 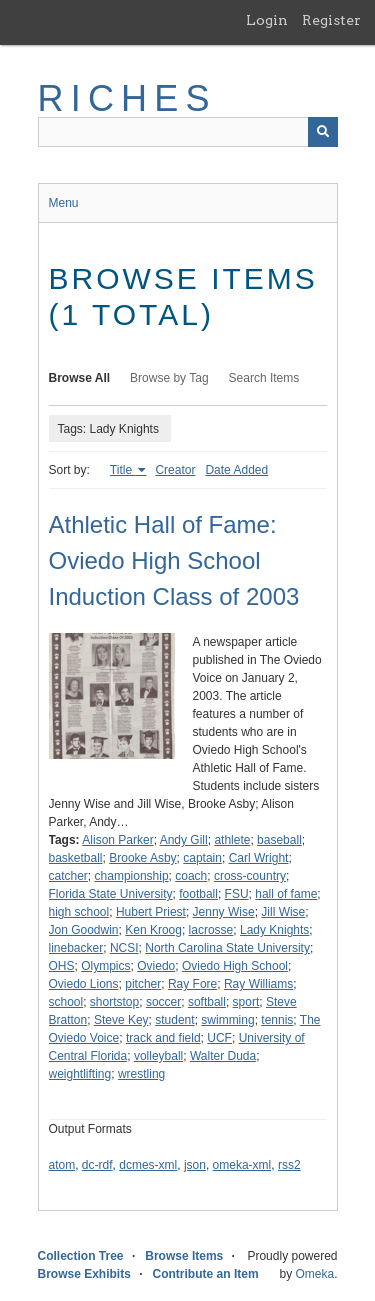 I want to click on cross-country, so click(x=250, y=876).